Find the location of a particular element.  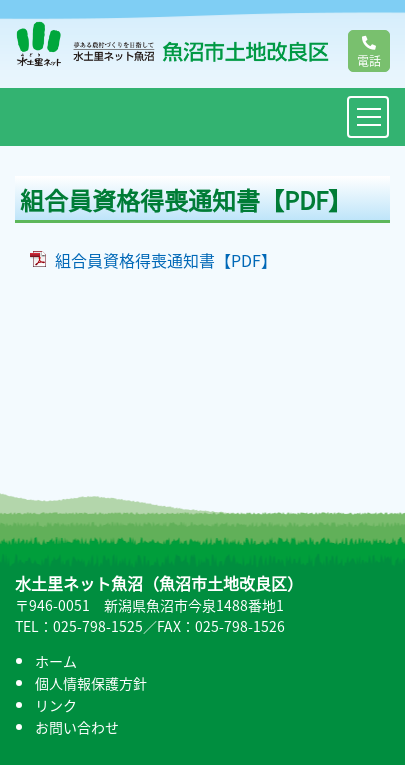

リンク is located at coordinates (56, 705).